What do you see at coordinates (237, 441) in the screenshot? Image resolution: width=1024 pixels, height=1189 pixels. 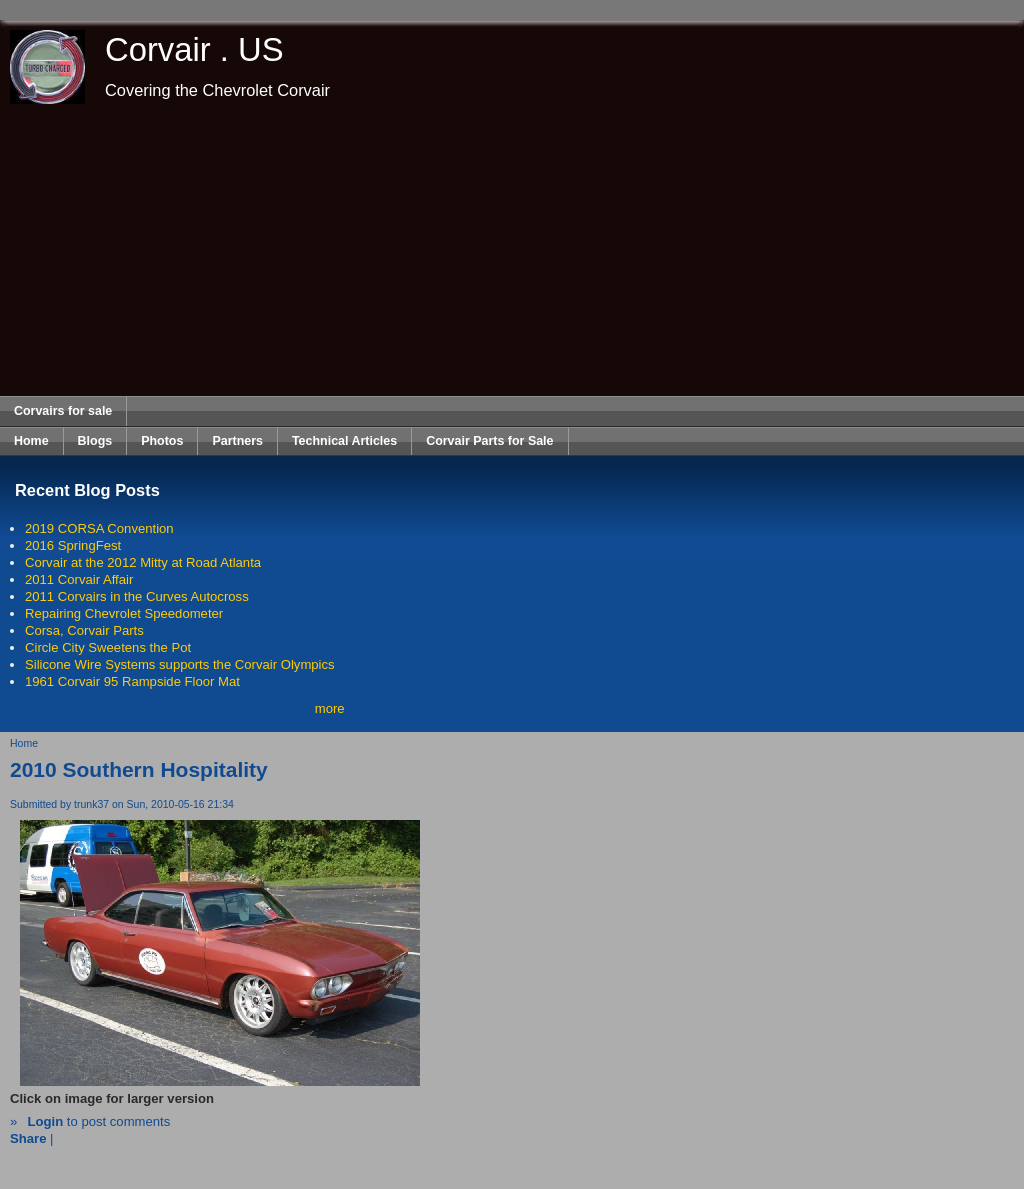 I see `Partners` at bounding box center [237, 441].